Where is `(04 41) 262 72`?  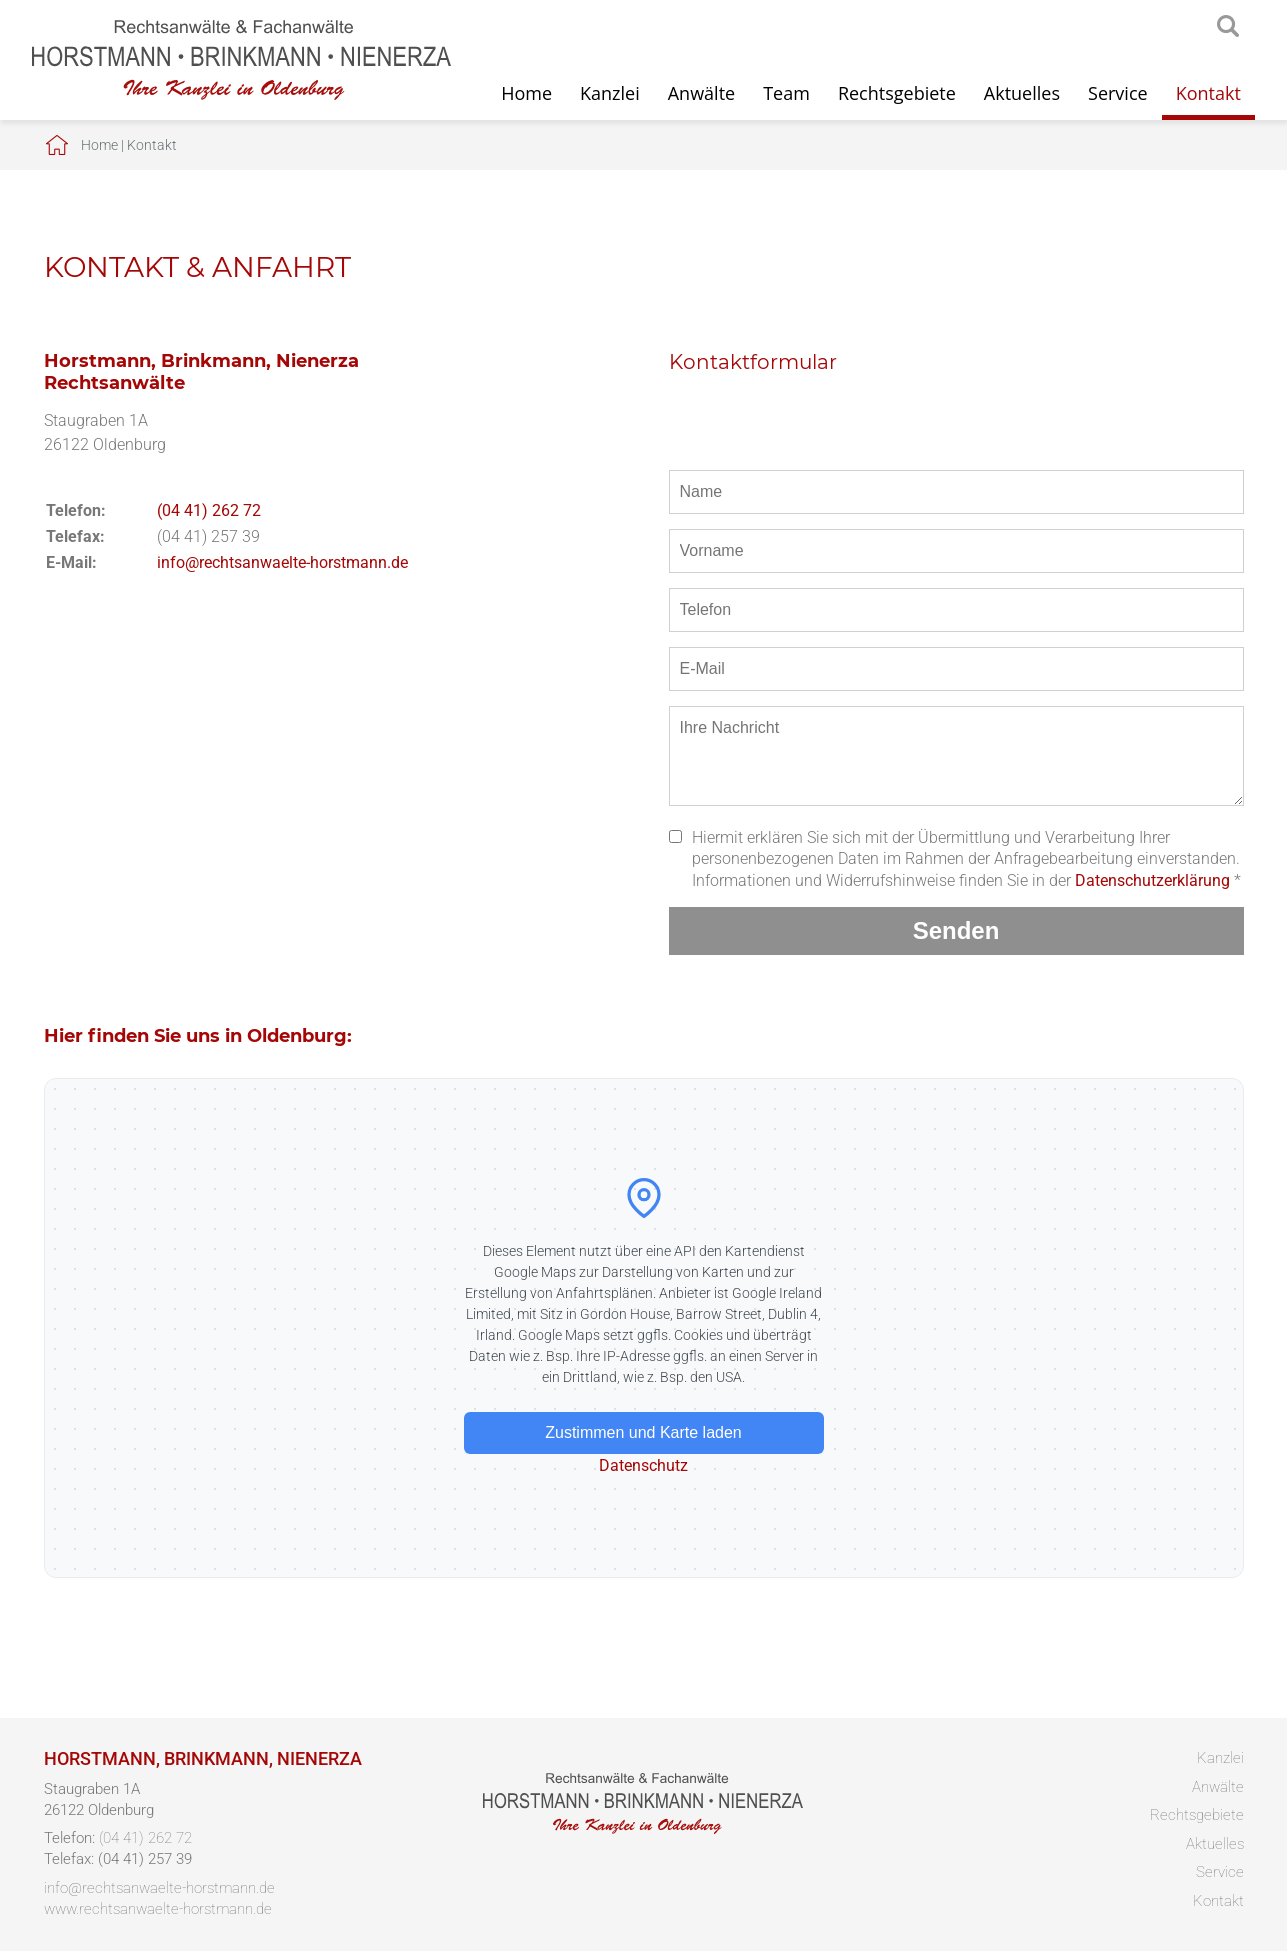 (04 41) 262 72 is located at coordinates (209, 510).